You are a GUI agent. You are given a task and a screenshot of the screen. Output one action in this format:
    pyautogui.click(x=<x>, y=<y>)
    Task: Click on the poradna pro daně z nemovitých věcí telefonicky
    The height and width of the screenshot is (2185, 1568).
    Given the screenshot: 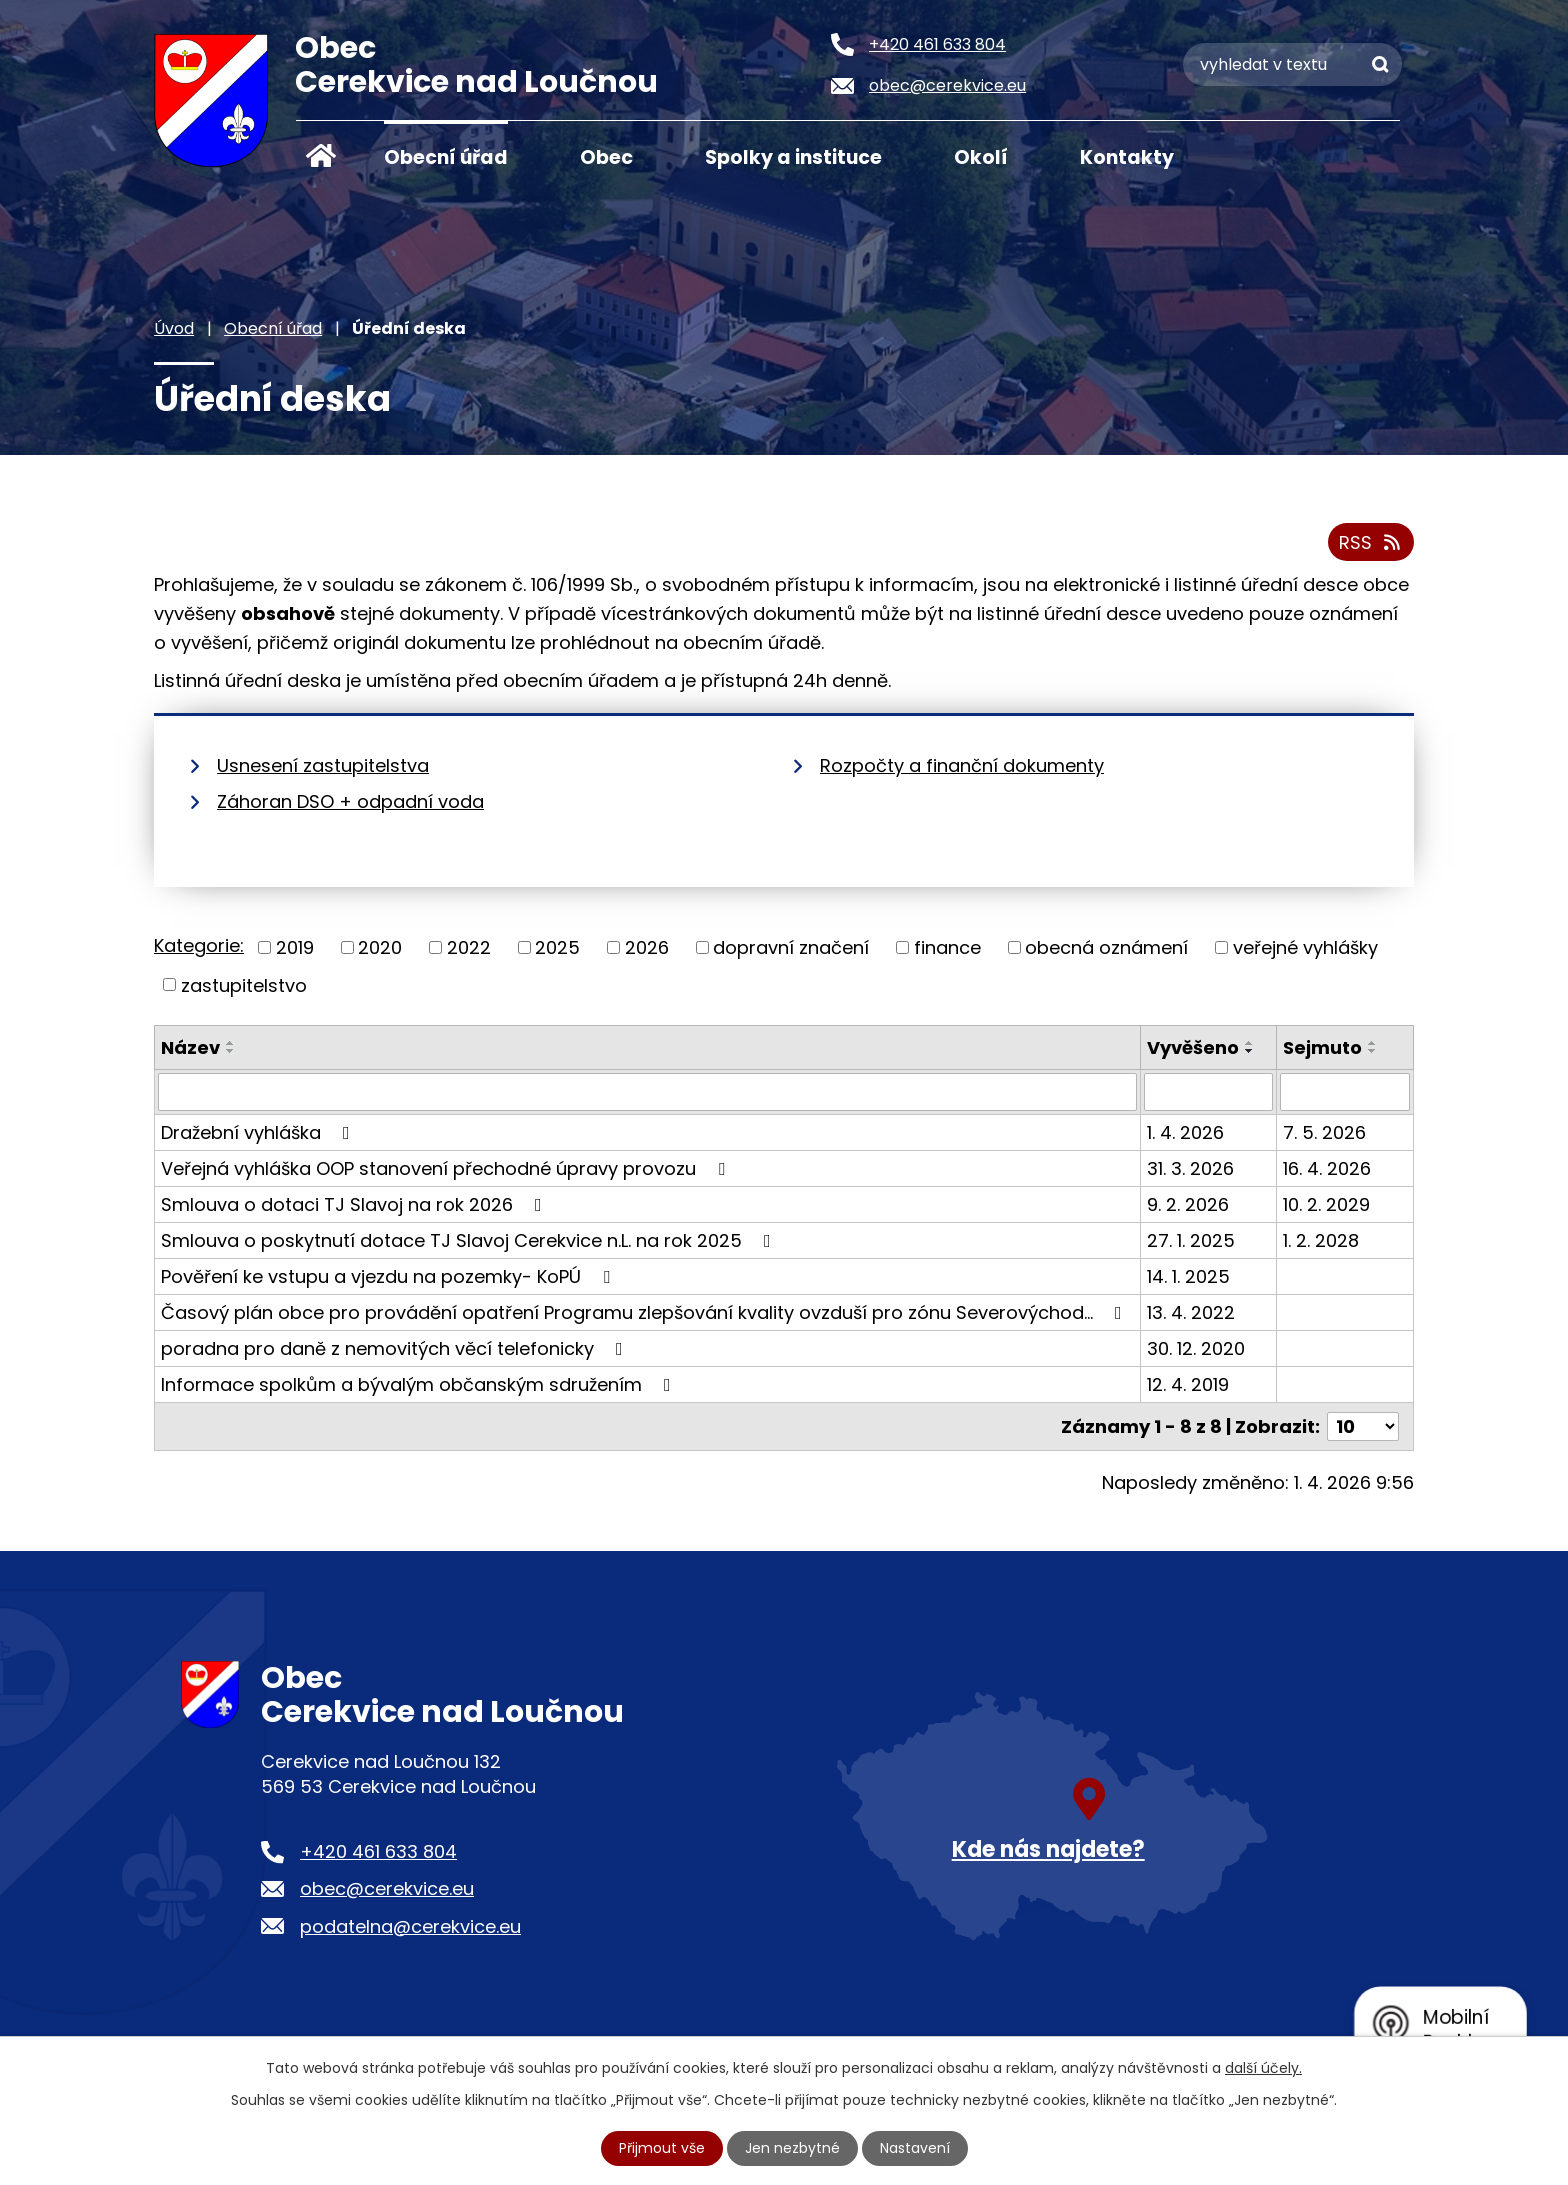 What is the action you would take?
    pyautogui.click(x=396, y=1348)
    